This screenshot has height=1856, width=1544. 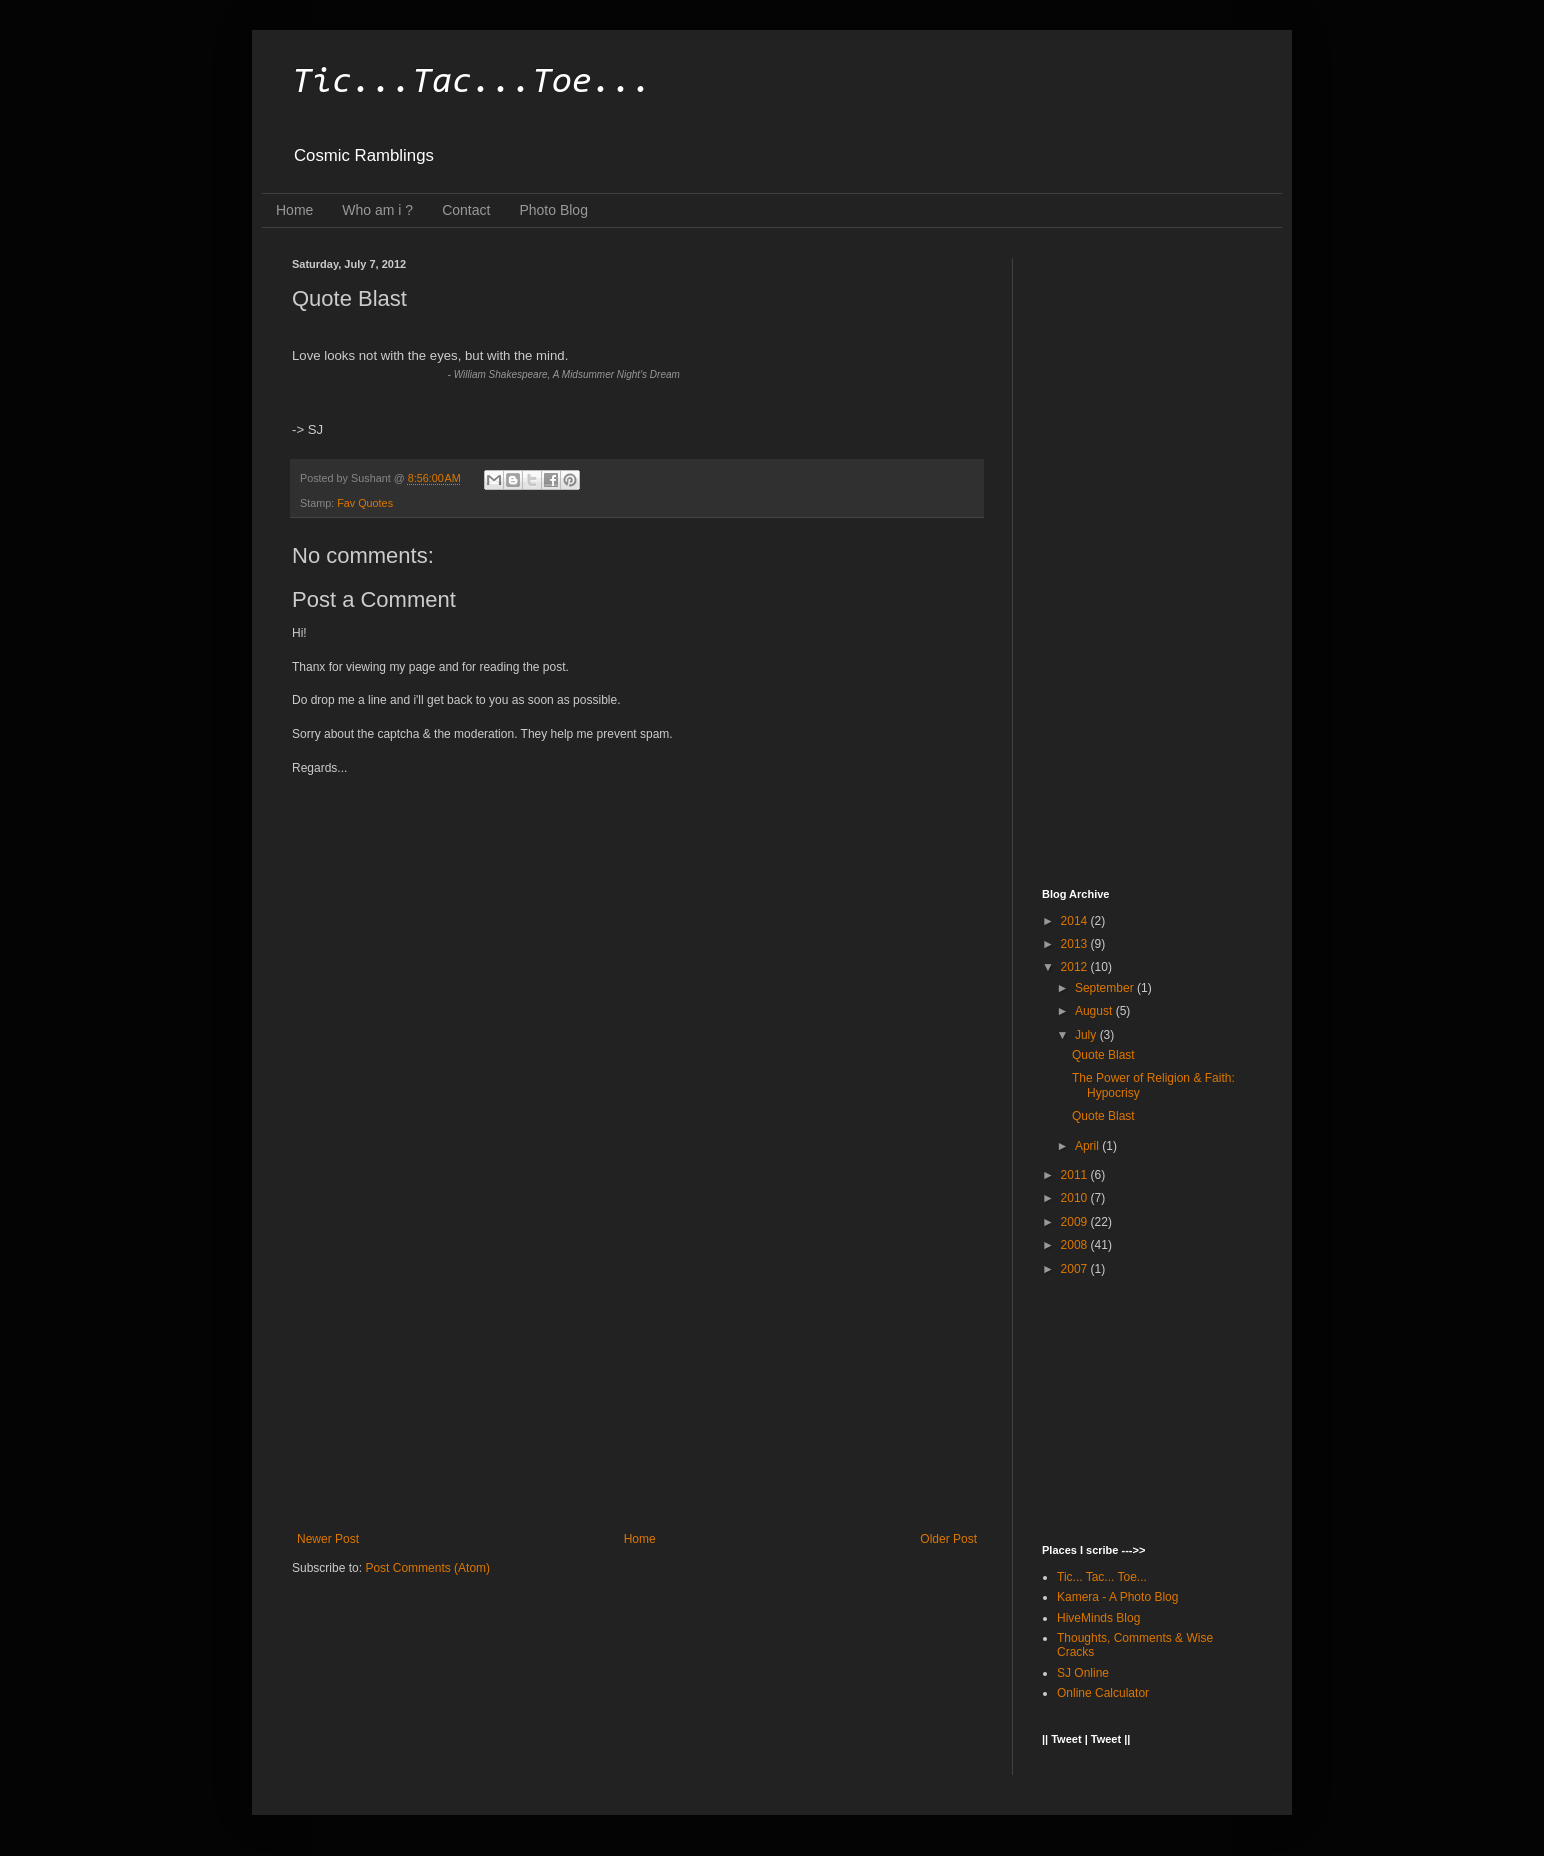 I want to click on Photo Blog, so click(x=553, y=210).